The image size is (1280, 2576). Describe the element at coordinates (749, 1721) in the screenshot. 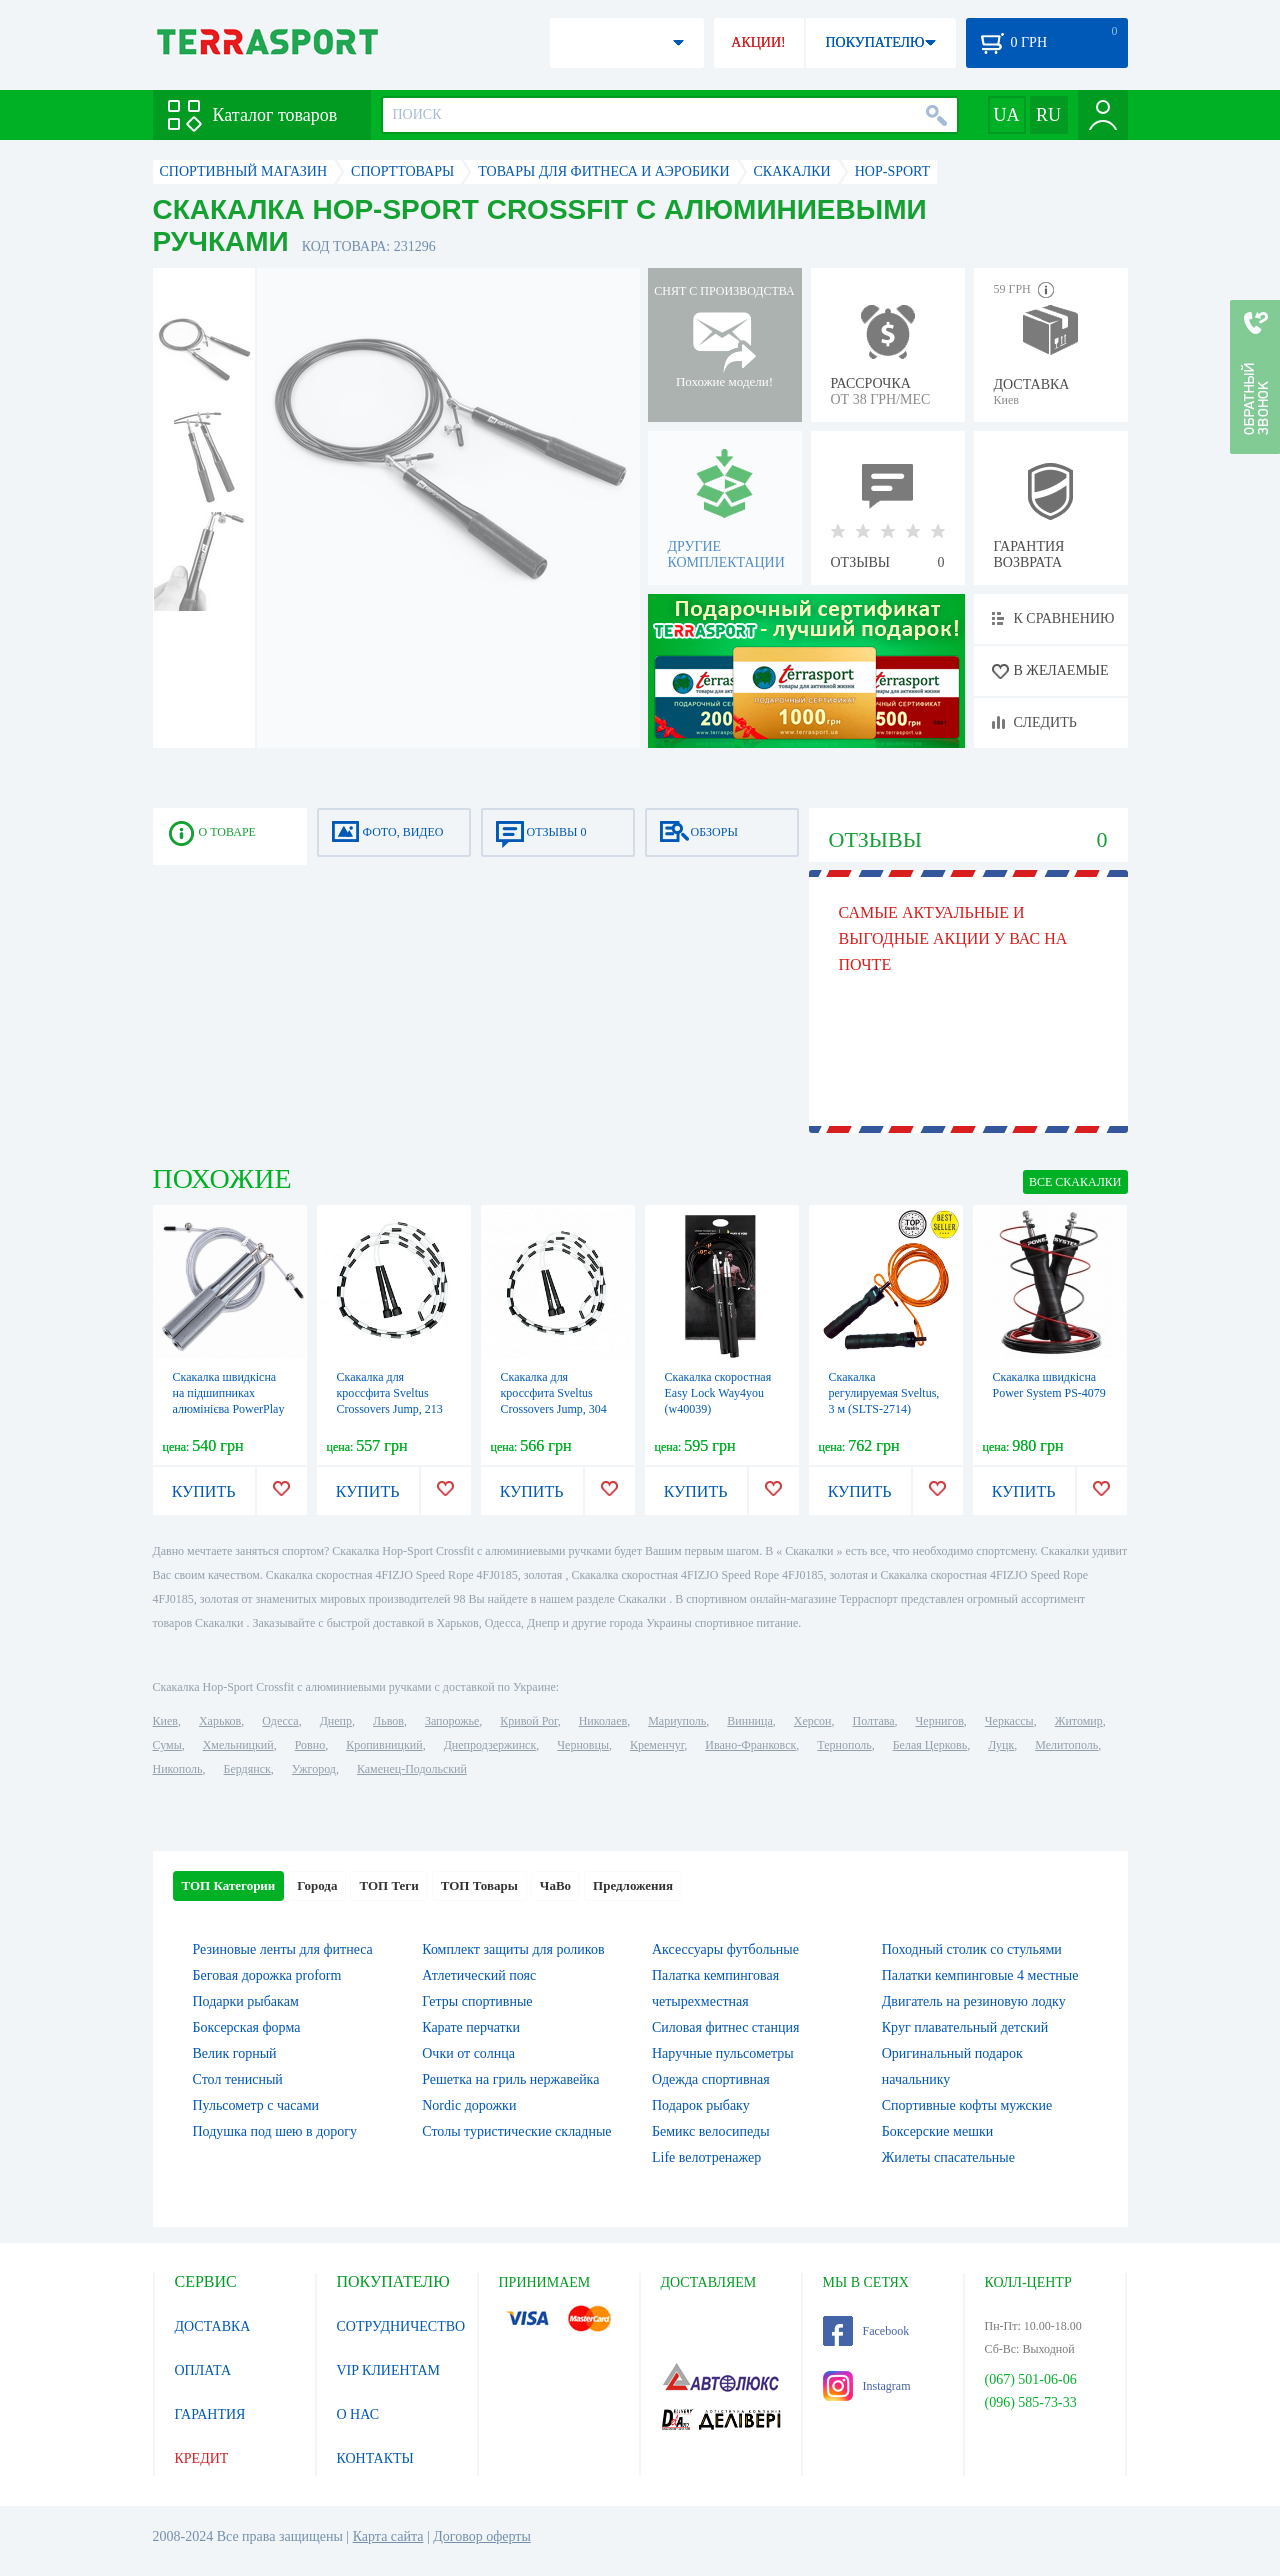

I see `Винница` at that location.